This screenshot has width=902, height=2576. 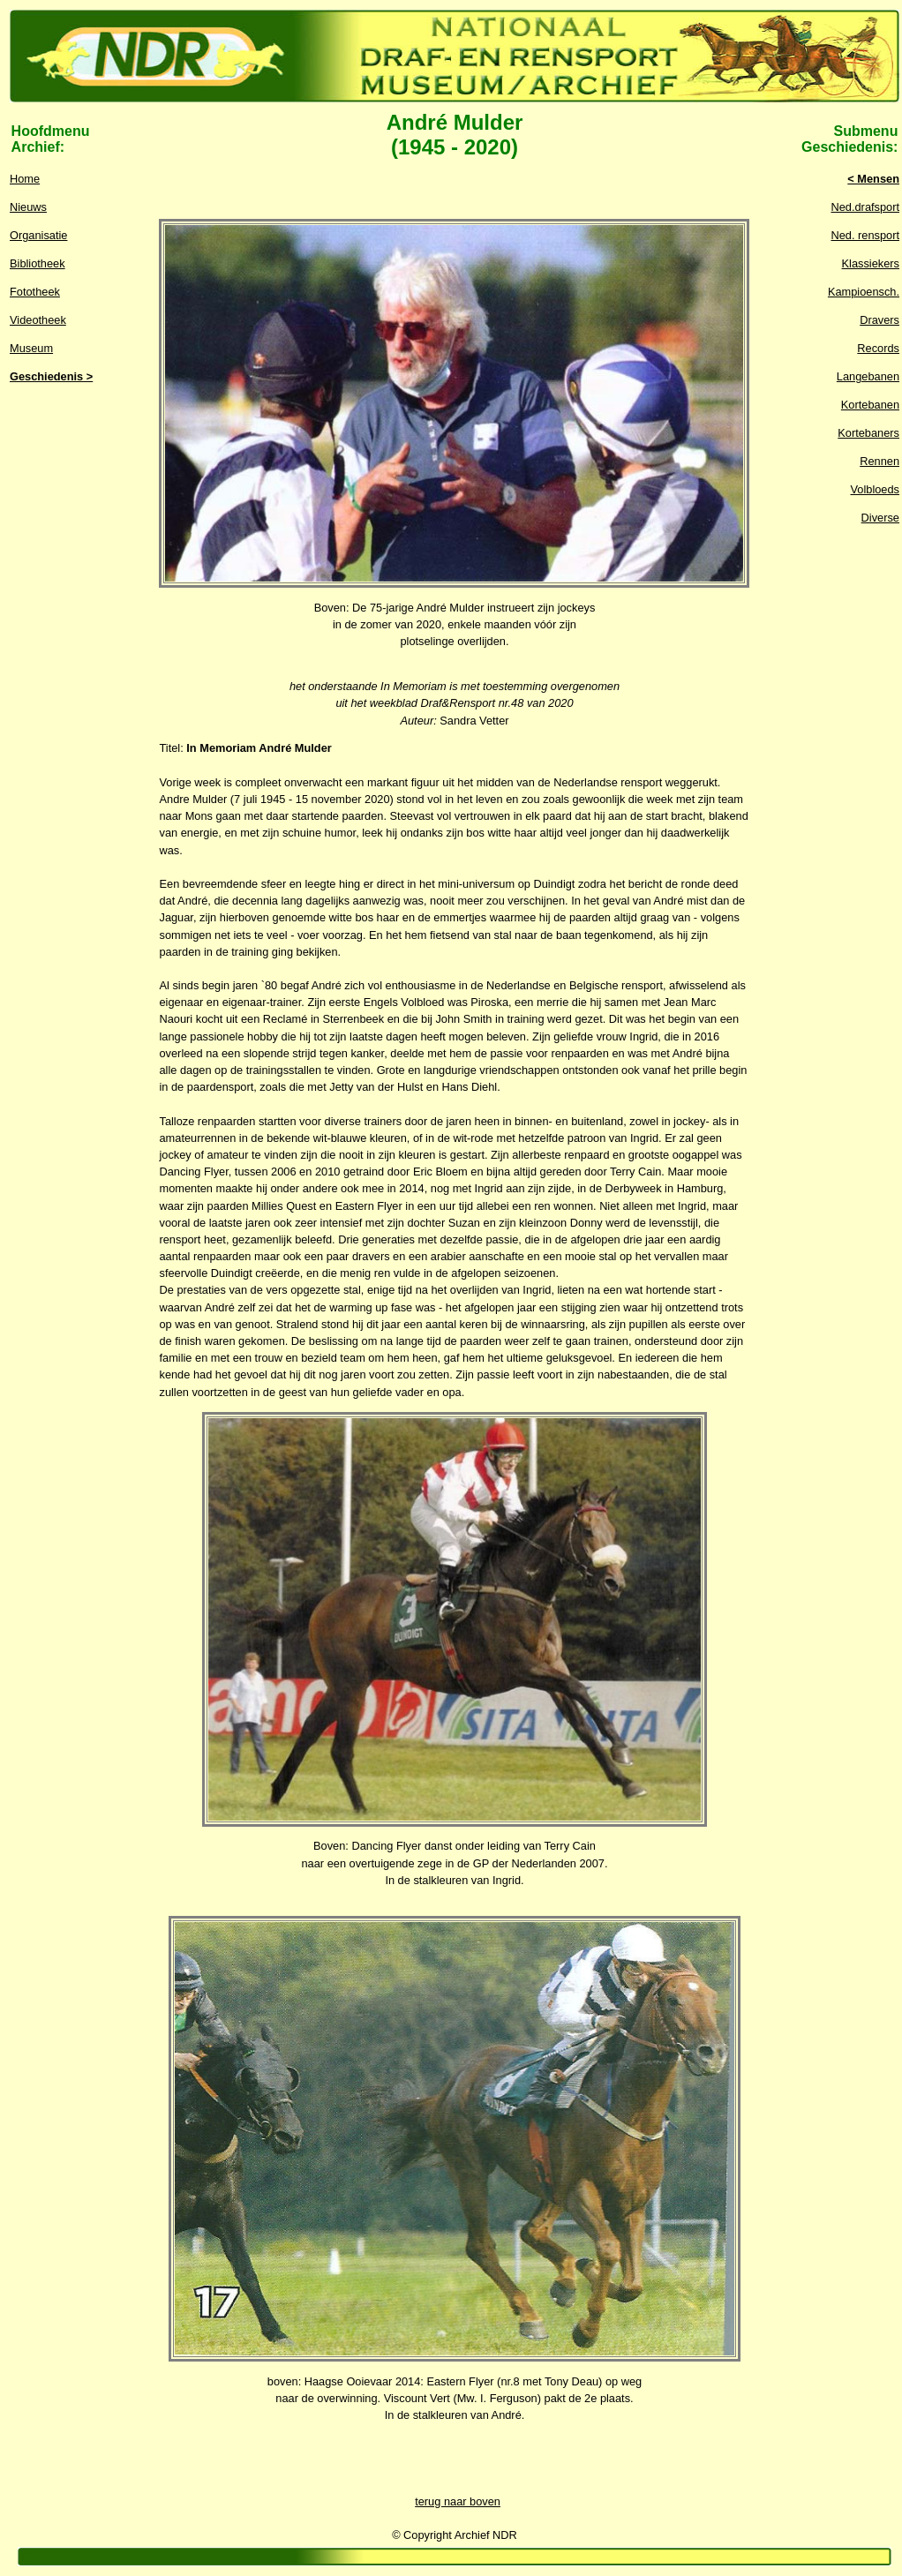 I want to click on Kortebaners, so click(x=868, y=432).